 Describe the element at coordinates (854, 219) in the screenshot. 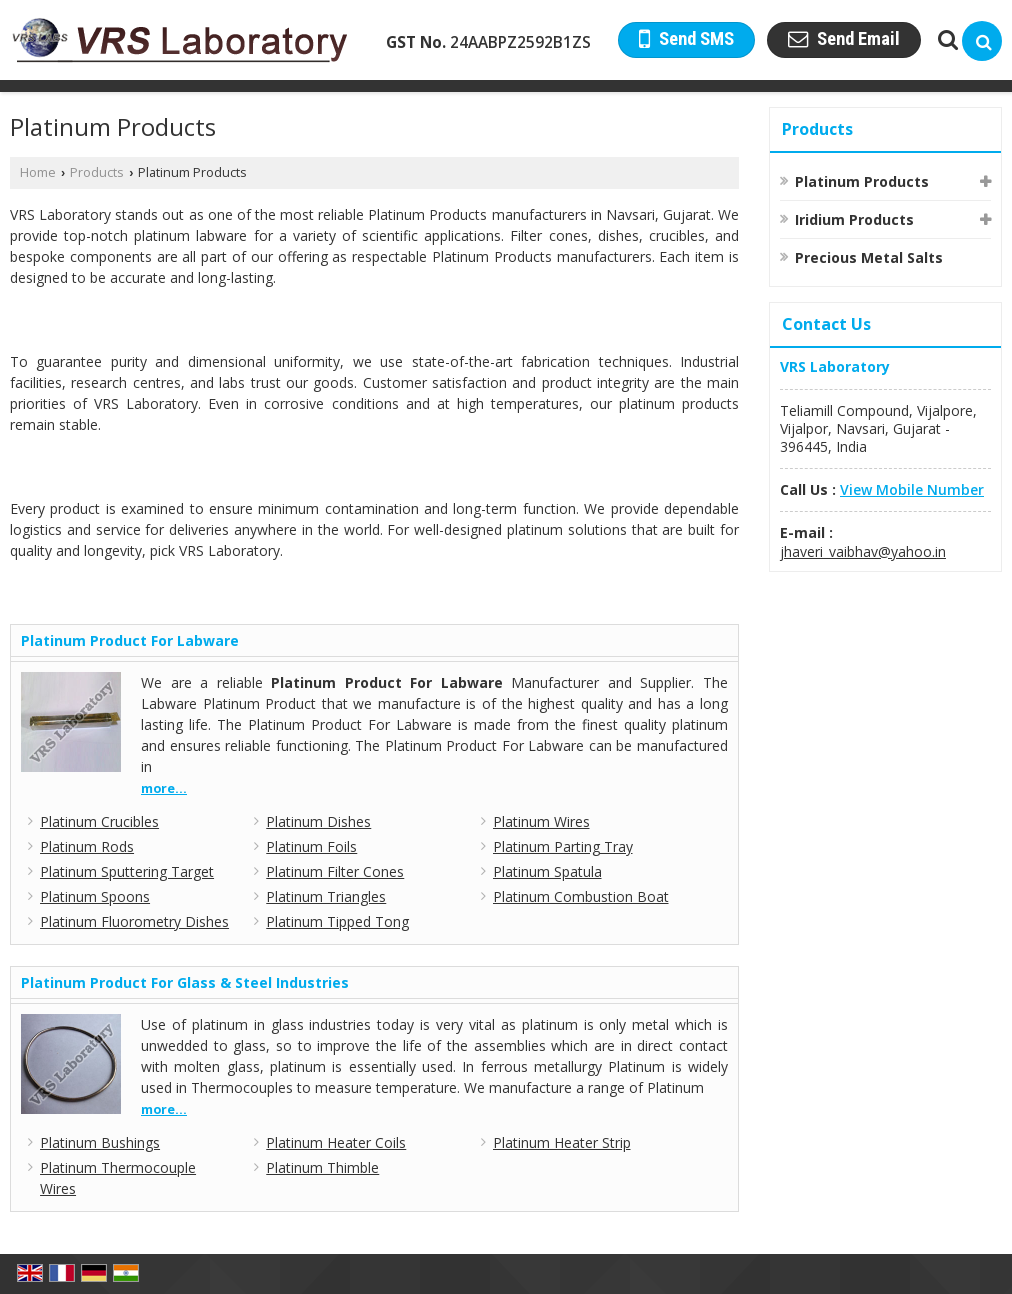

I see `Iridium Products` at that location.